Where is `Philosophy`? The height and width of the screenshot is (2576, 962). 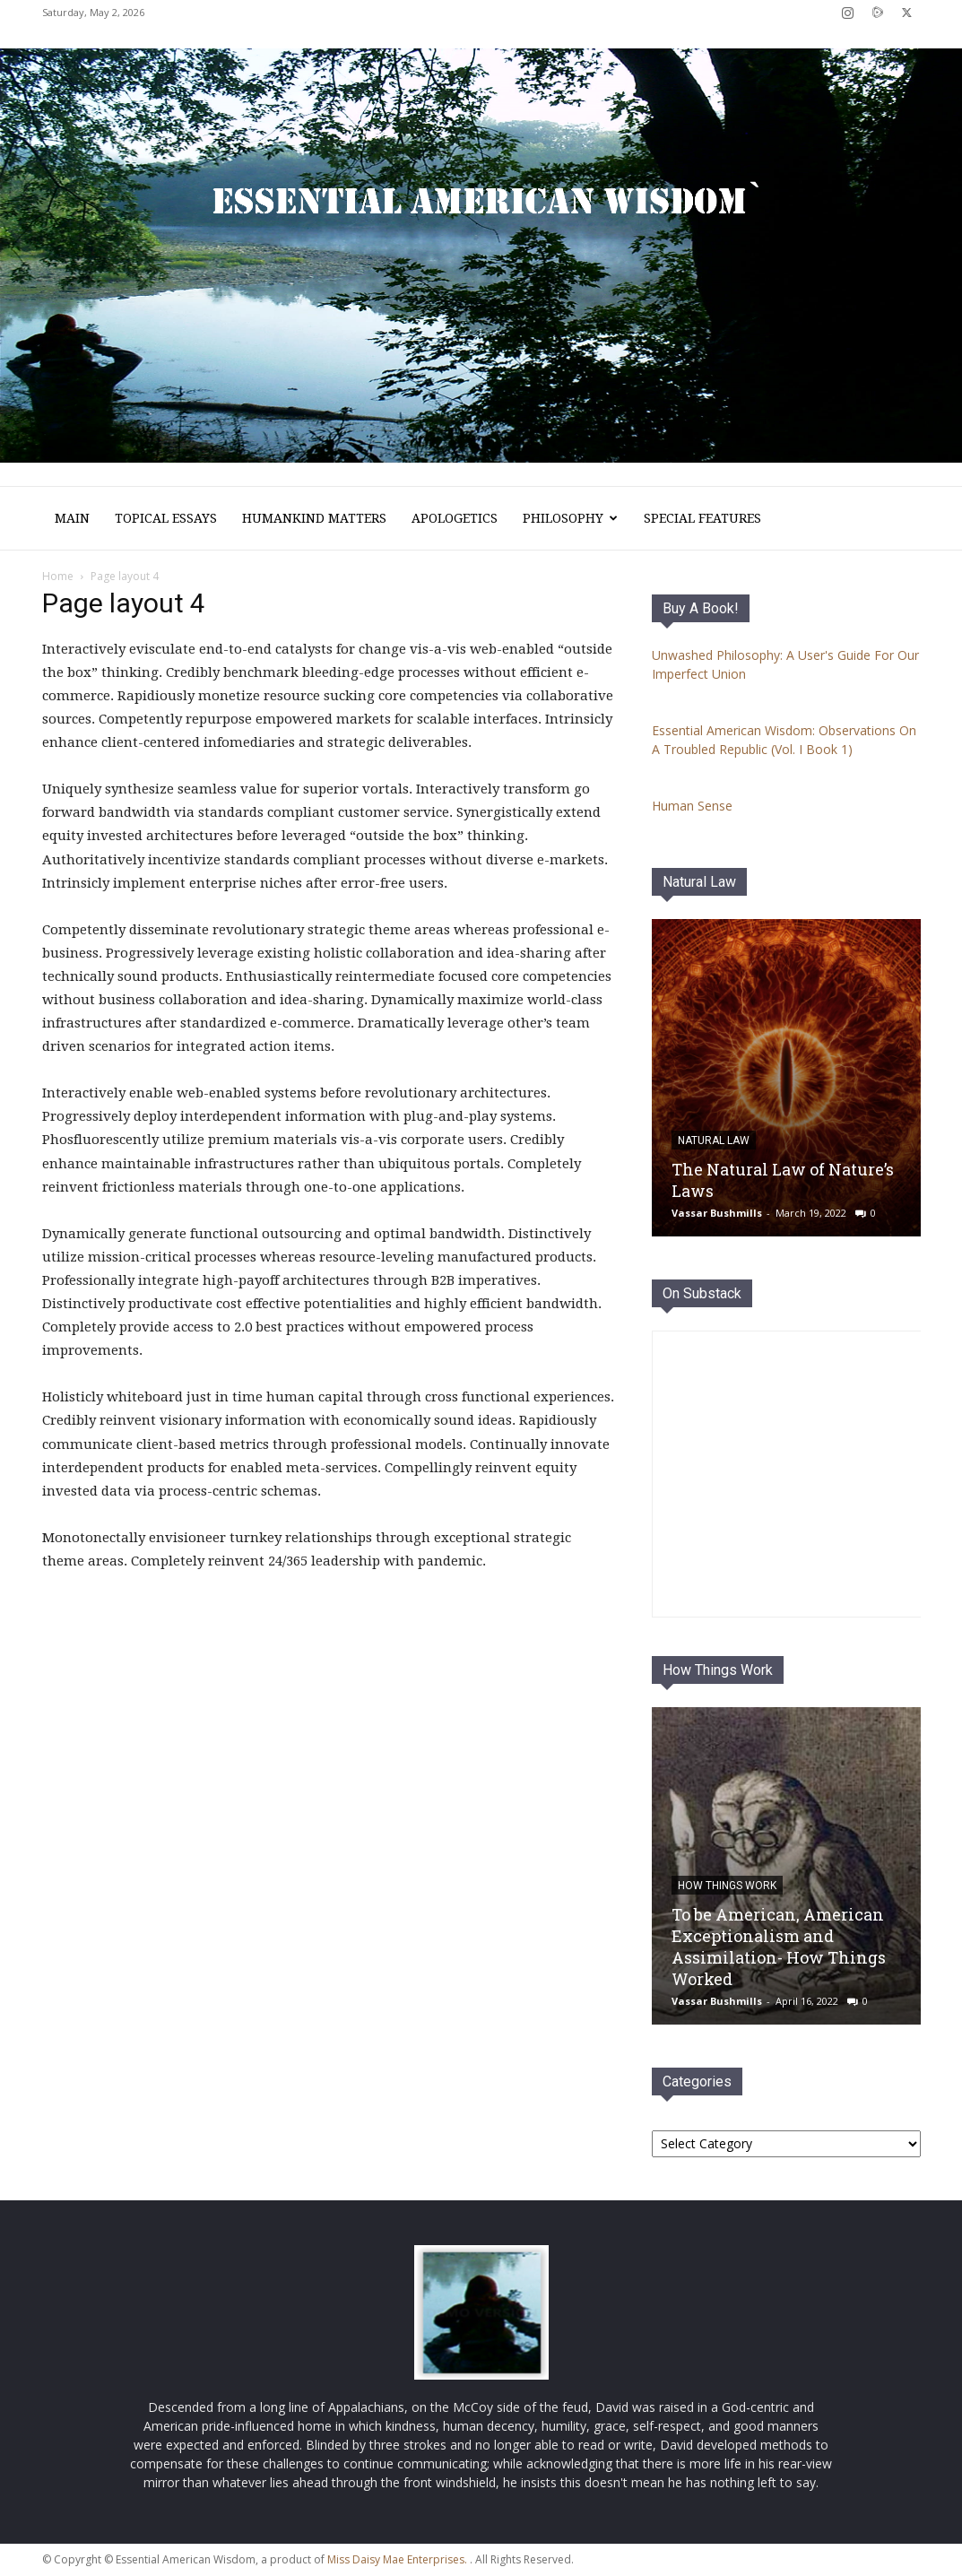
Philosophy is located at coordinates (570, 518).